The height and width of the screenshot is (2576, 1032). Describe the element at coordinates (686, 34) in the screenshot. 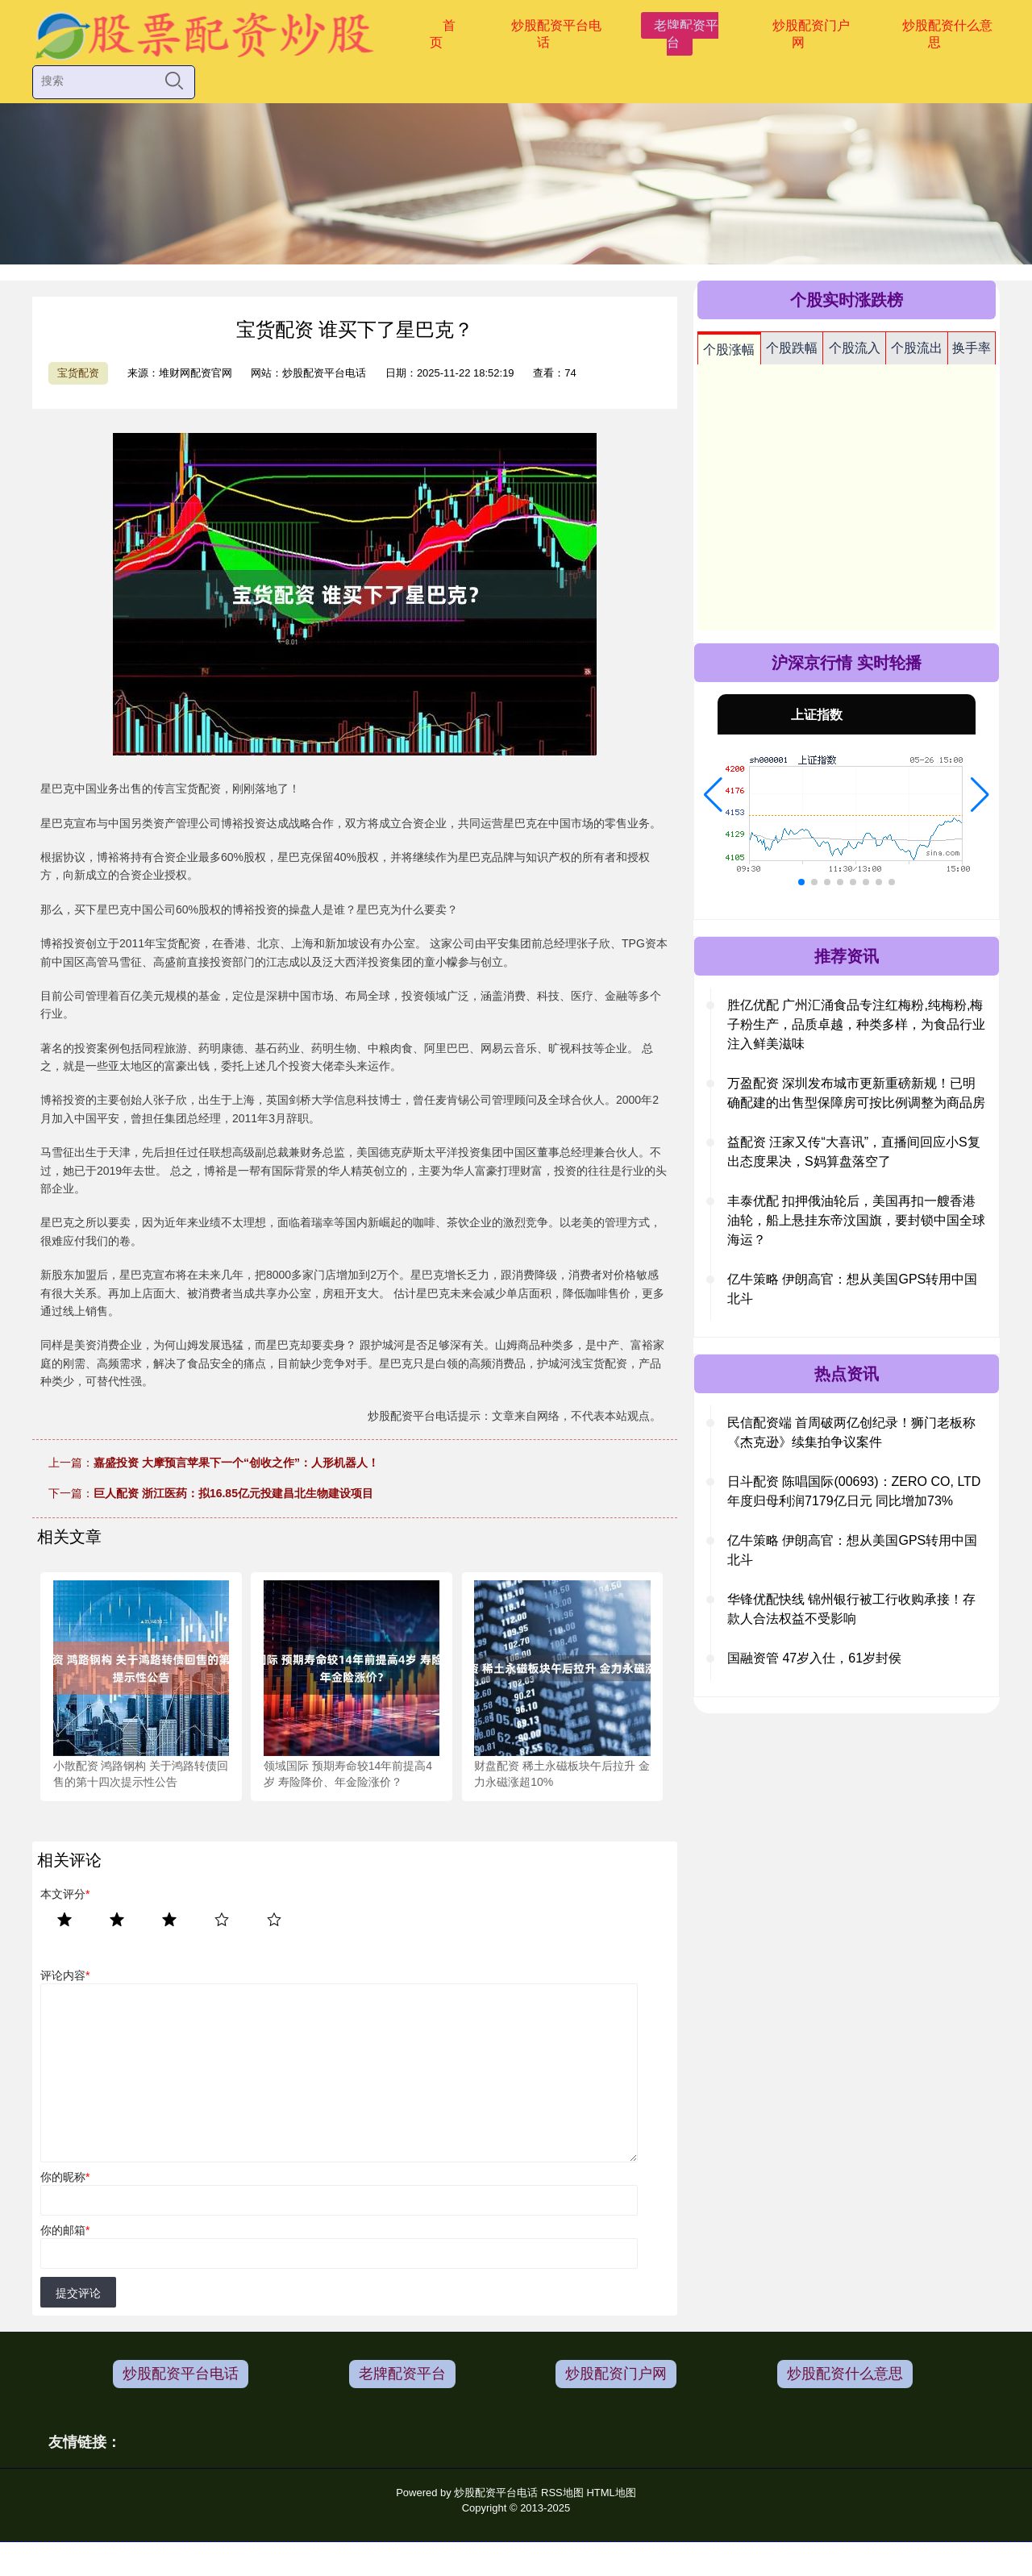

I see `老牌配资平台` at that location.